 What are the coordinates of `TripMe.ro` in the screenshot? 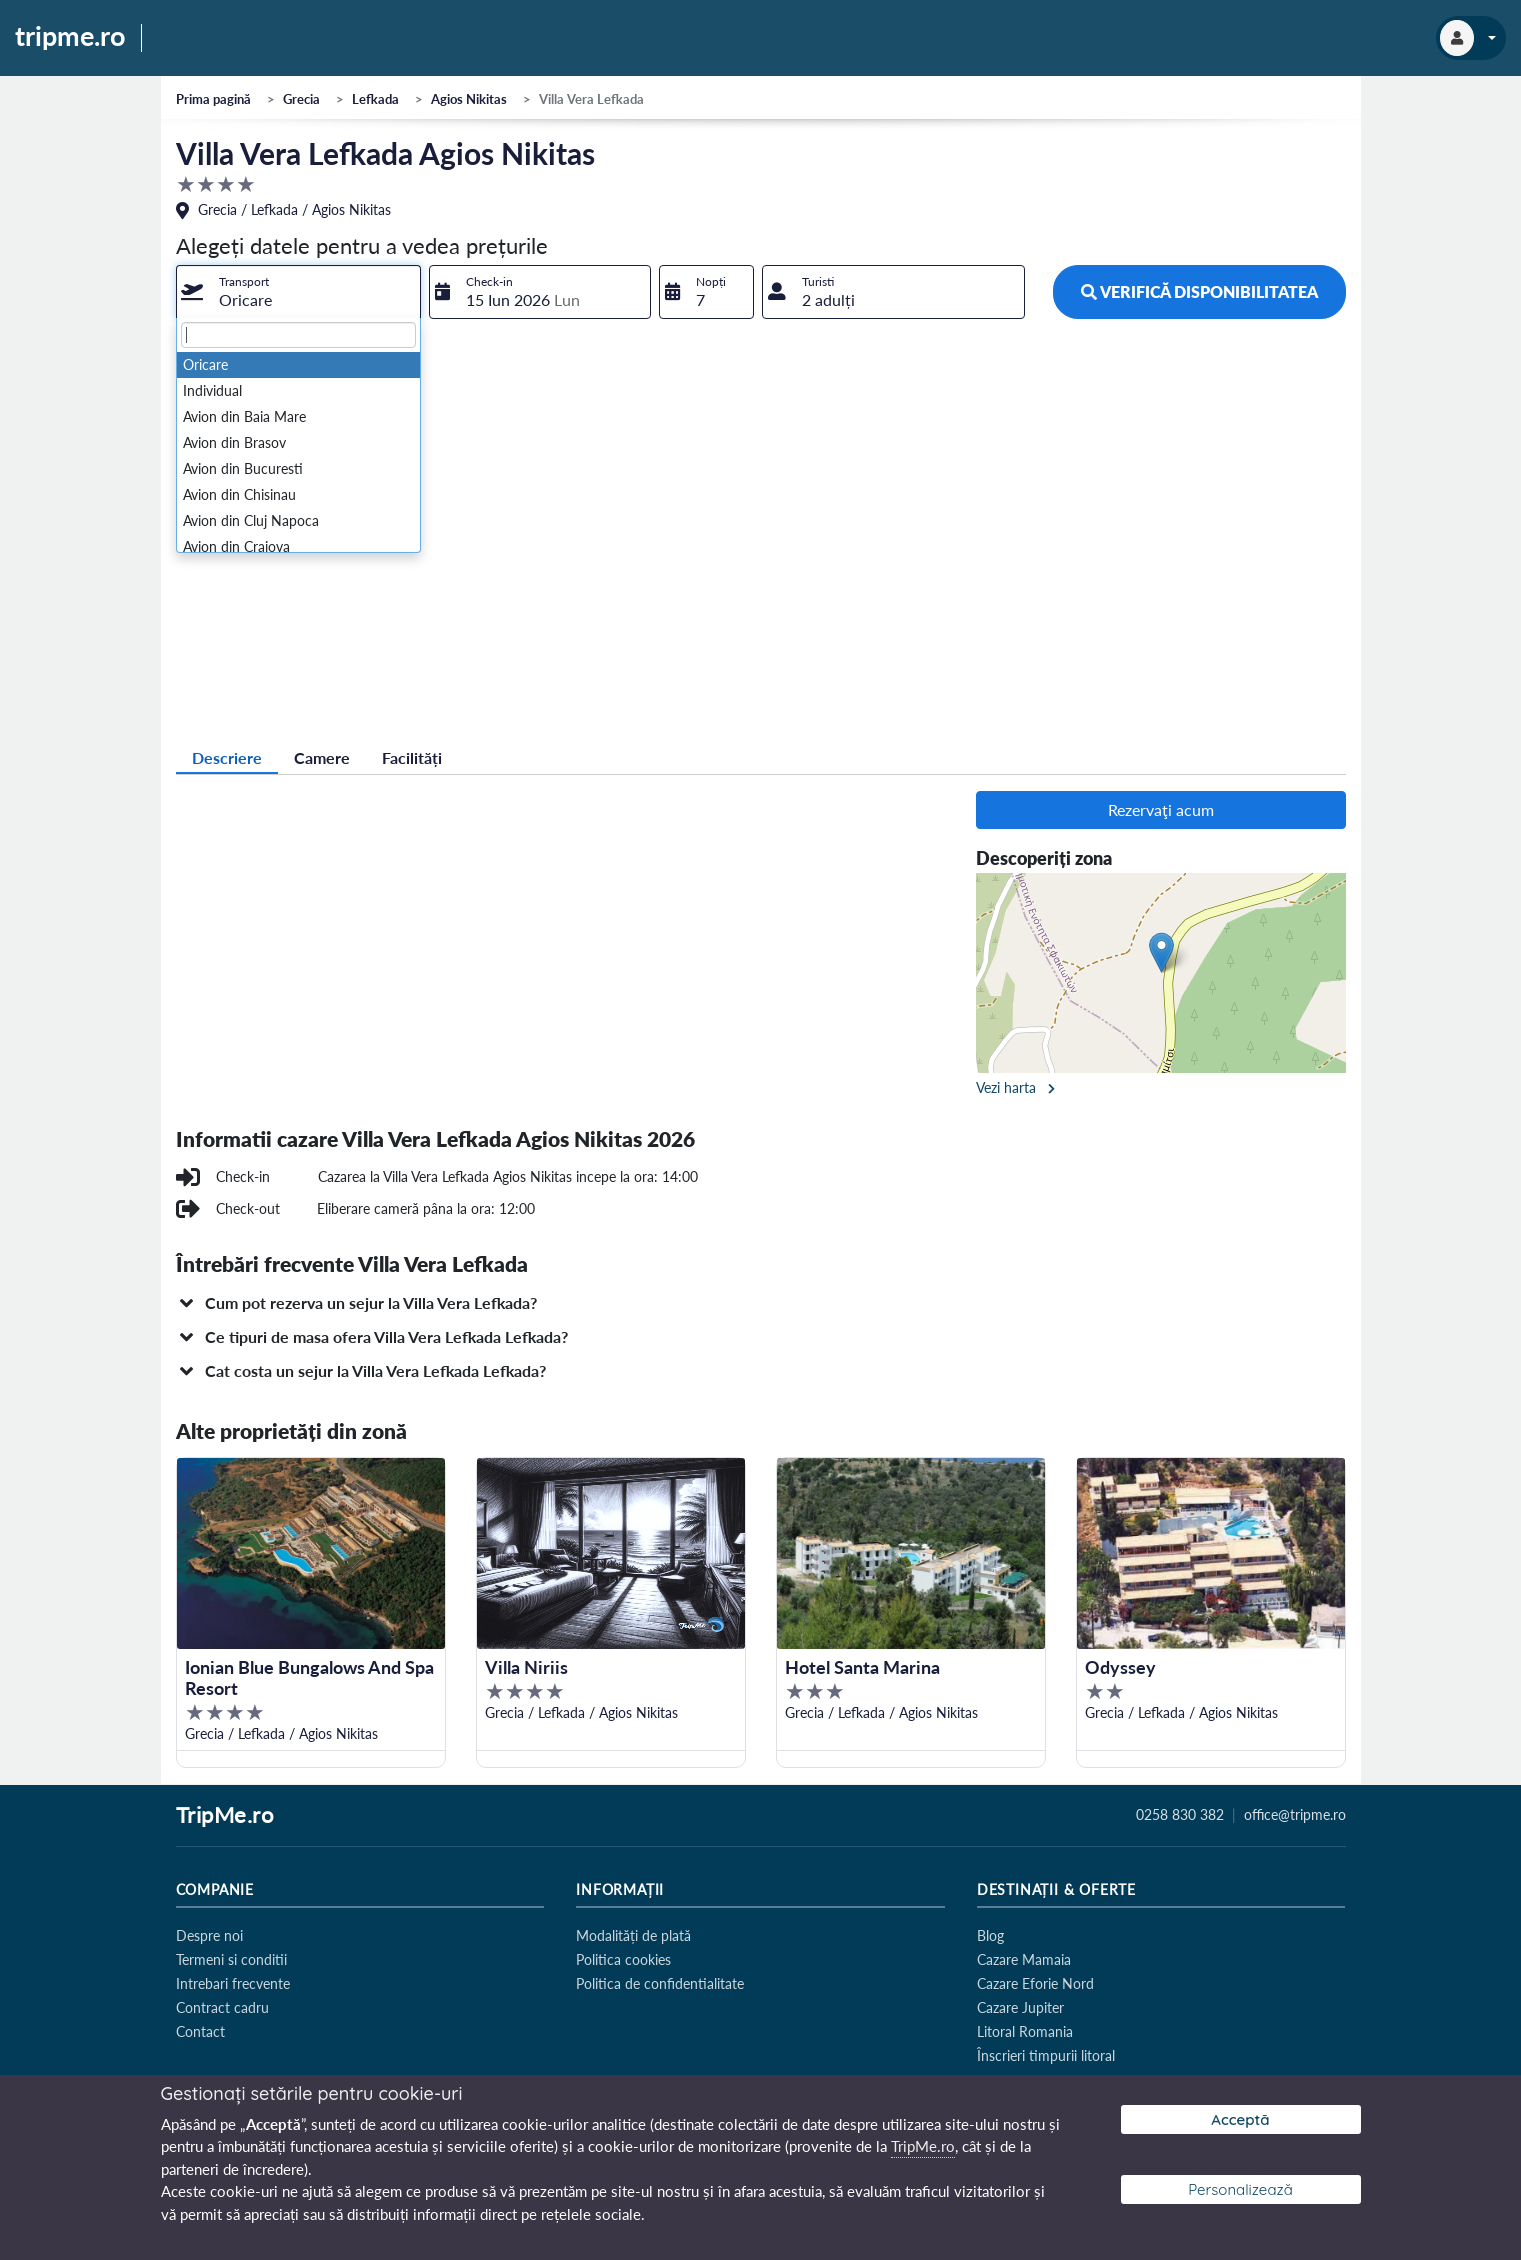 It's located at (225, 1816).